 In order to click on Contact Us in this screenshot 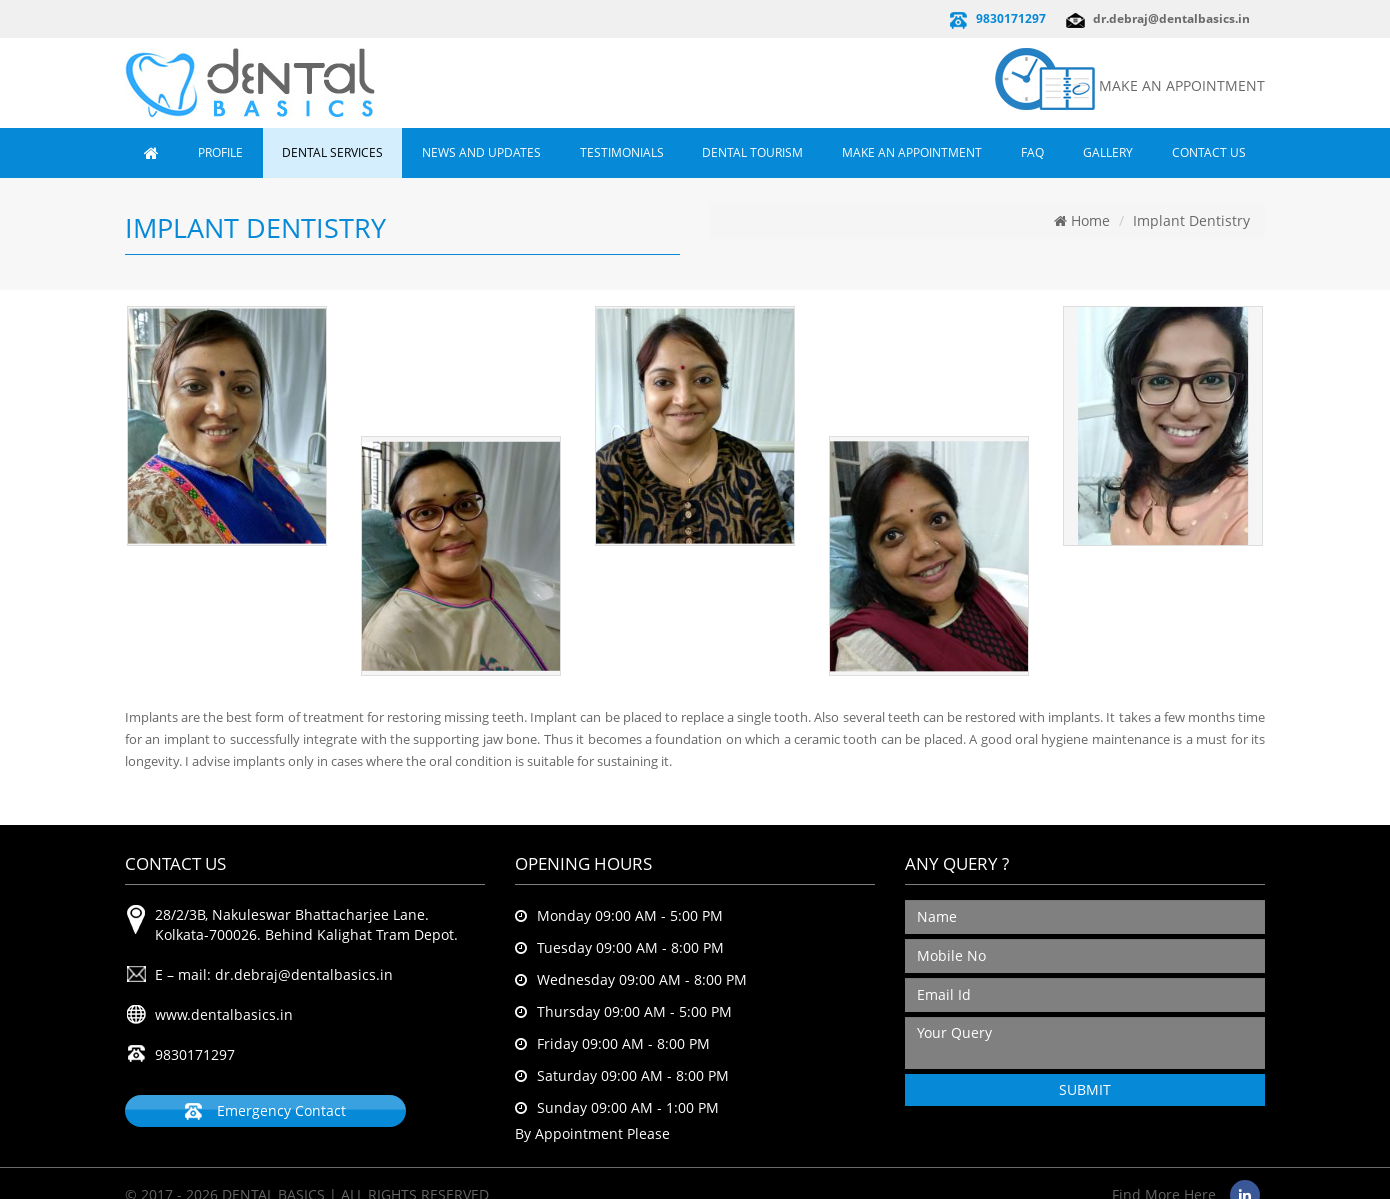, I will do `click(1209, 152)`.